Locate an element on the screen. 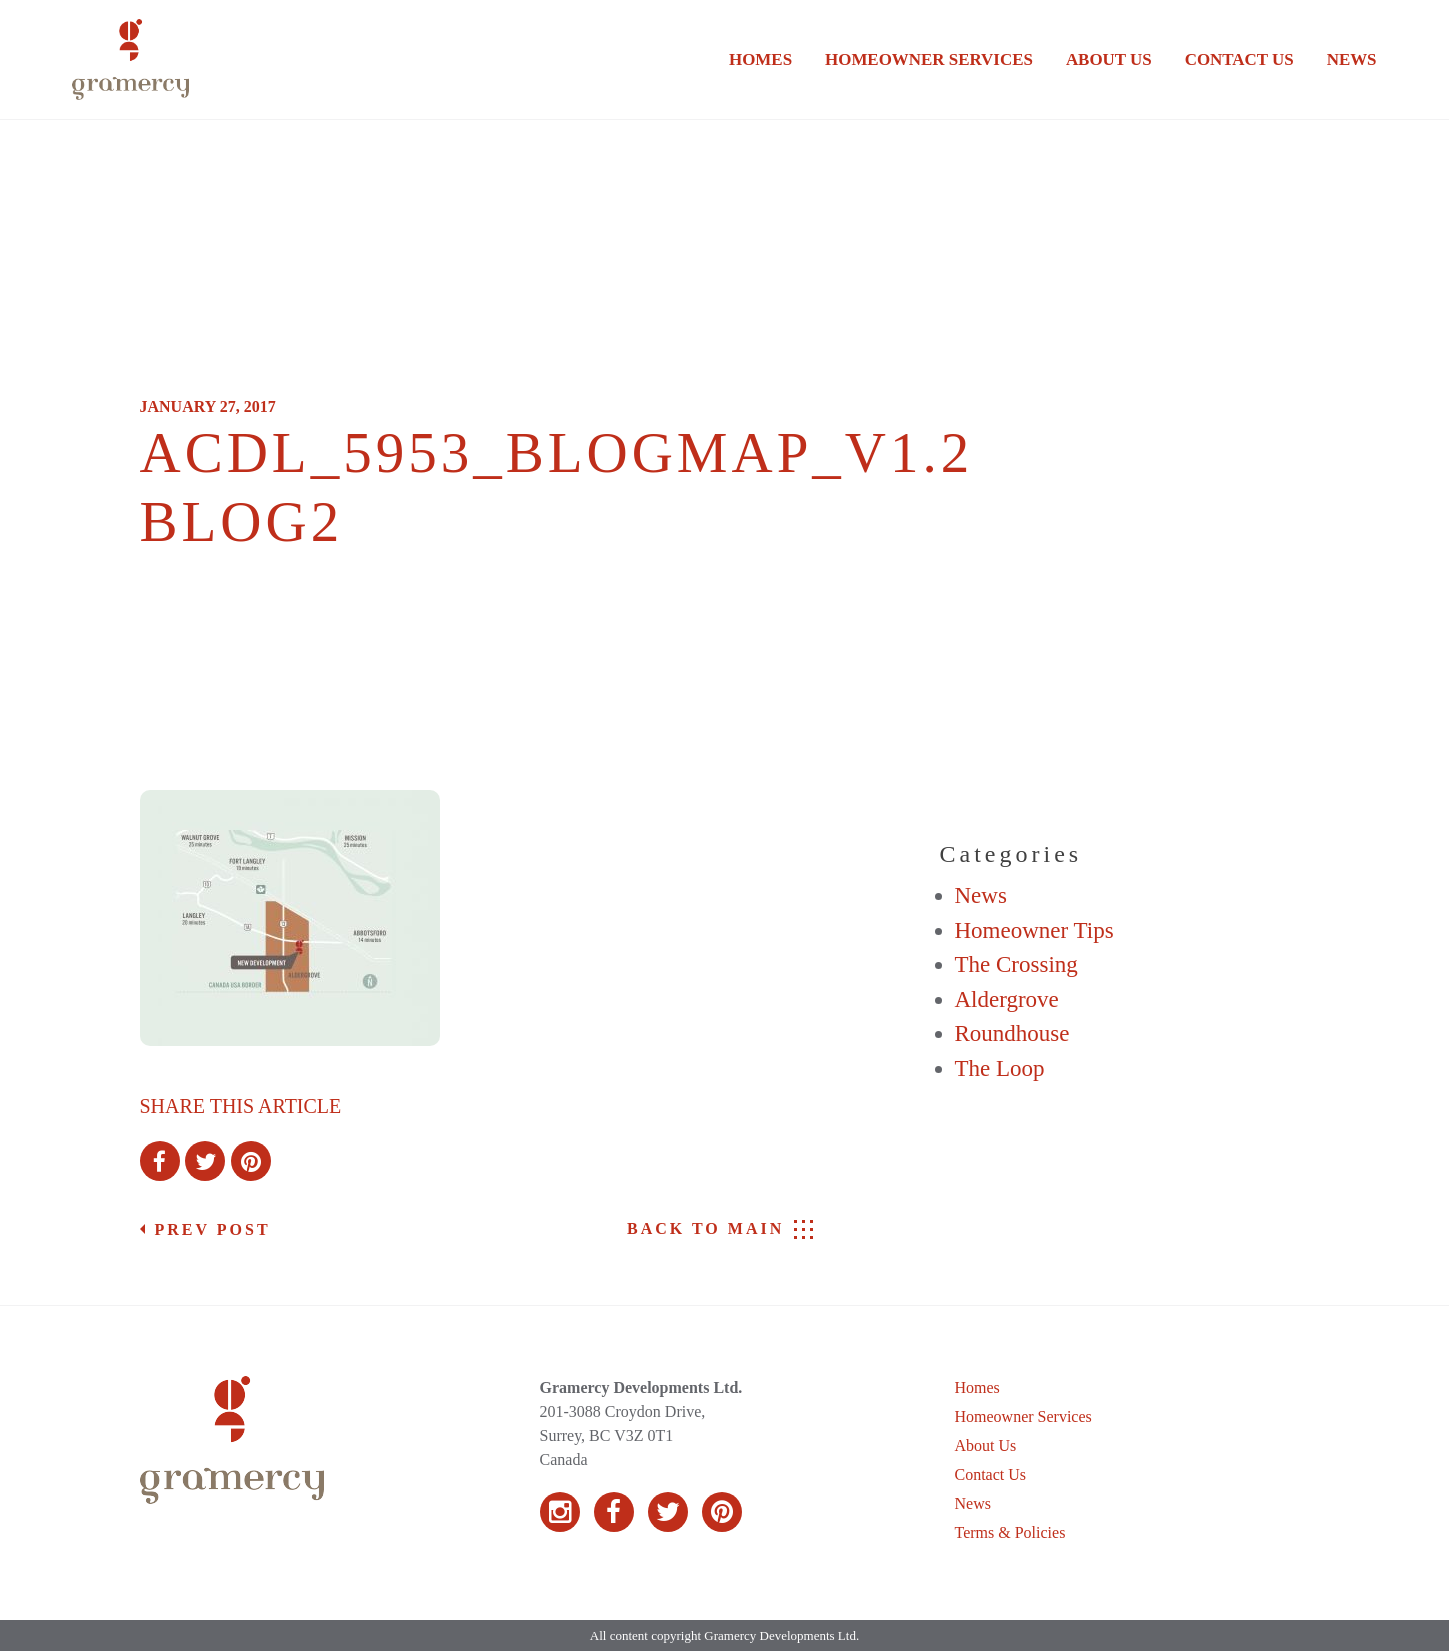 This screenshot has width=1449, height=1651. The Crossing is located at coordinates (1016, 964).